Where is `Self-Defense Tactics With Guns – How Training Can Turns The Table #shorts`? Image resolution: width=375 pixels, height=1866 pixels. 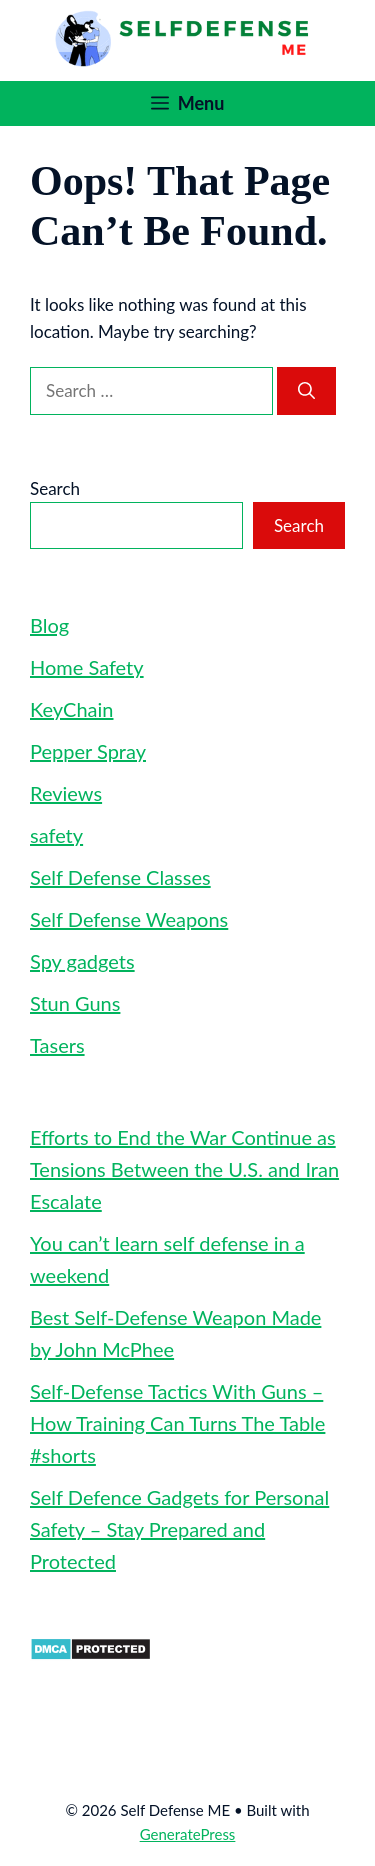
Self-Defense Tactics With Guns – How Training Can Turns The Table #shorts is located at coordinates (177, 1423).